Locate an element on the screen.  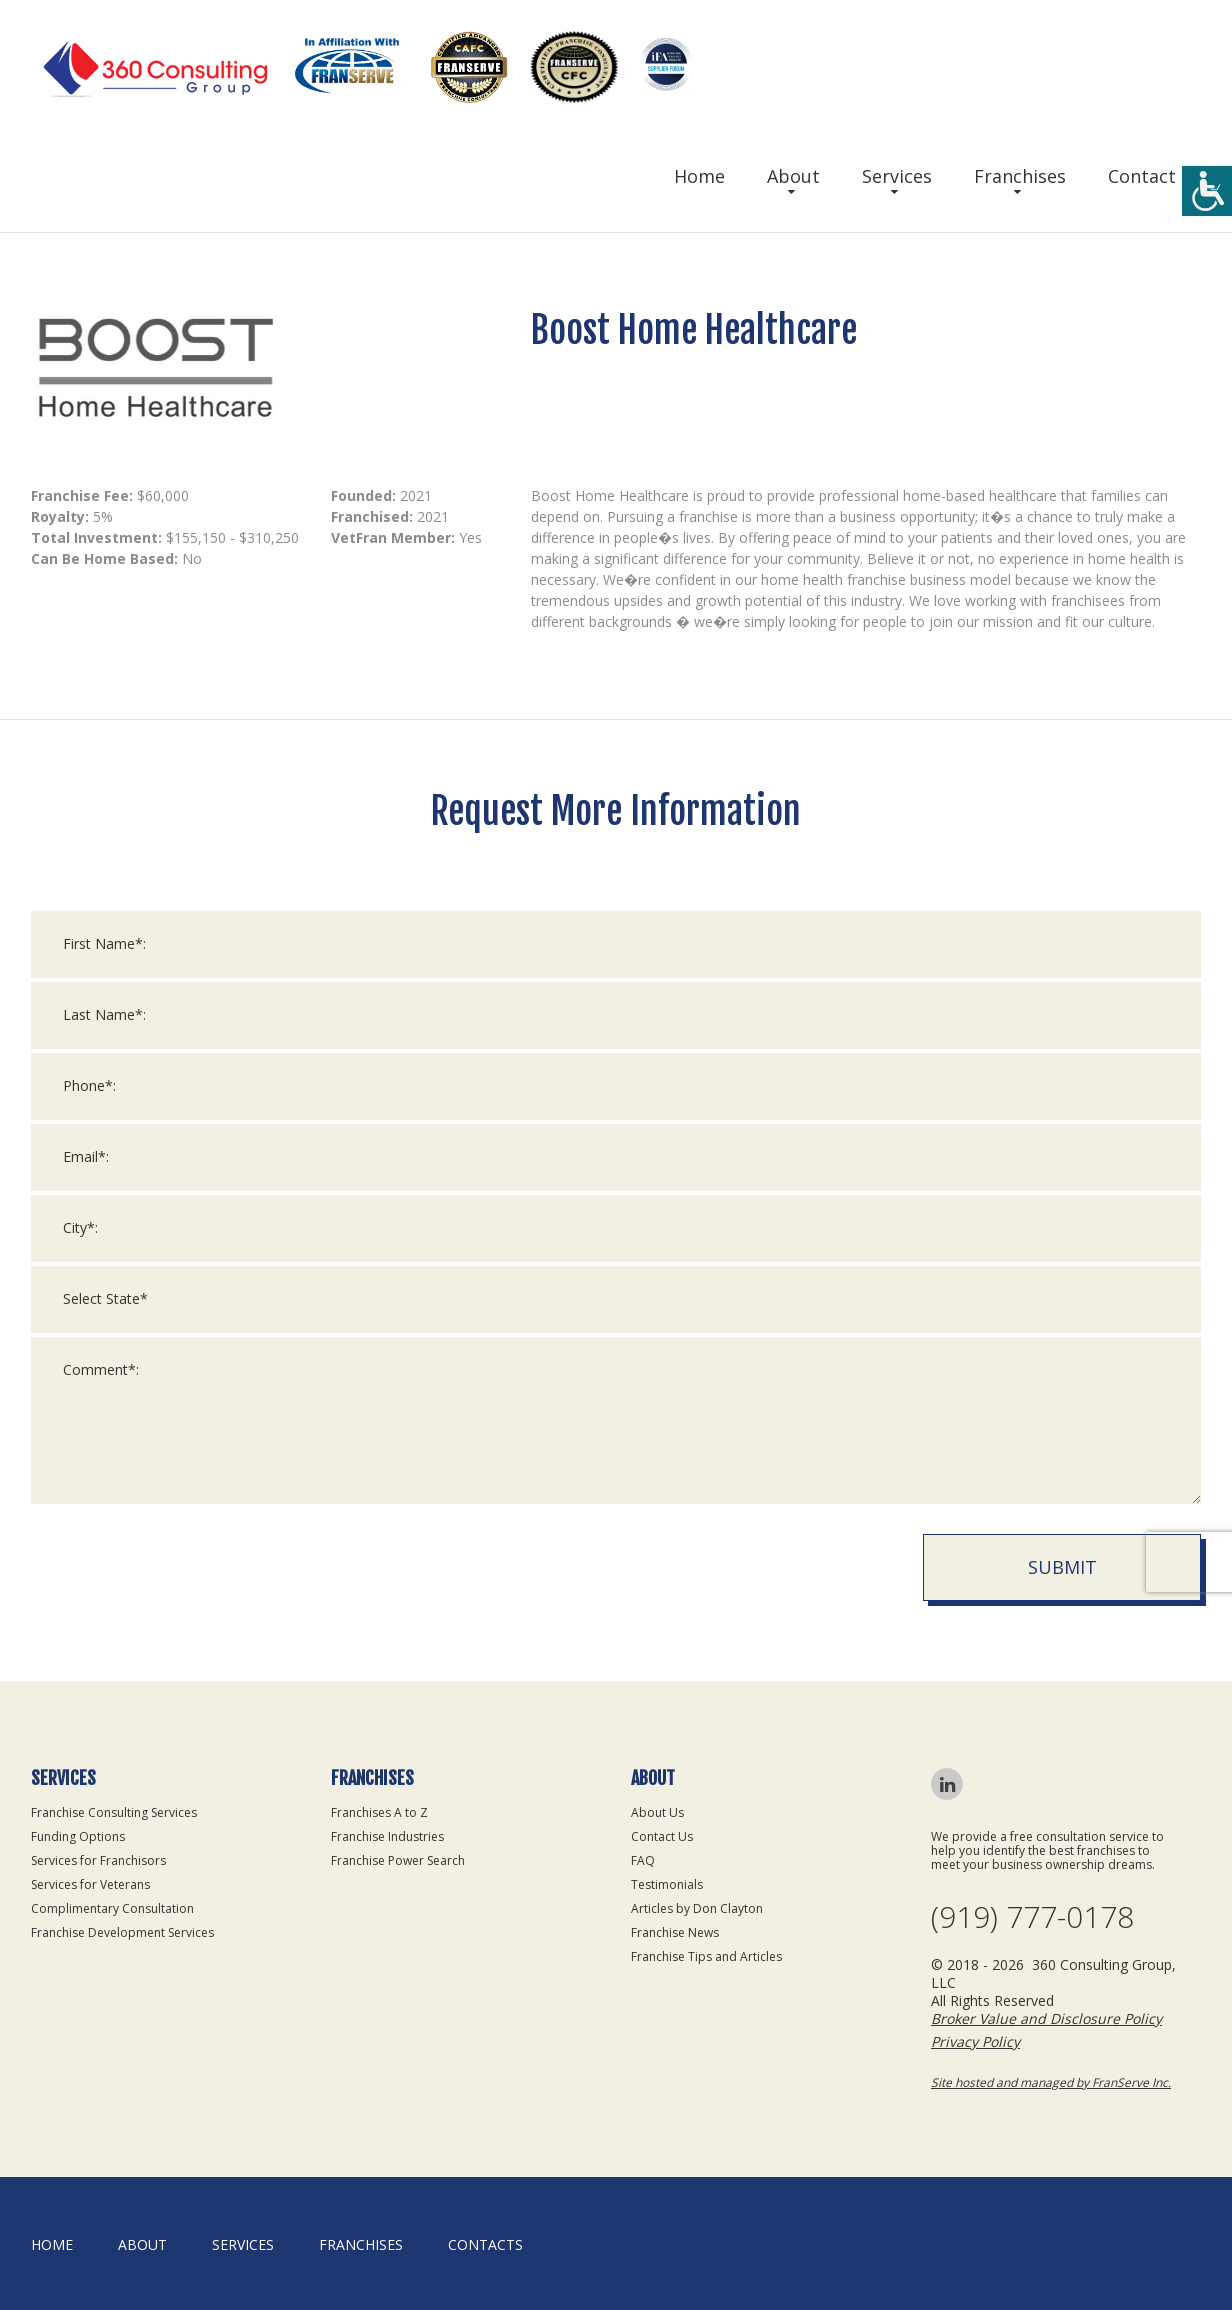
Contact is located at coordinates (1142, 176).